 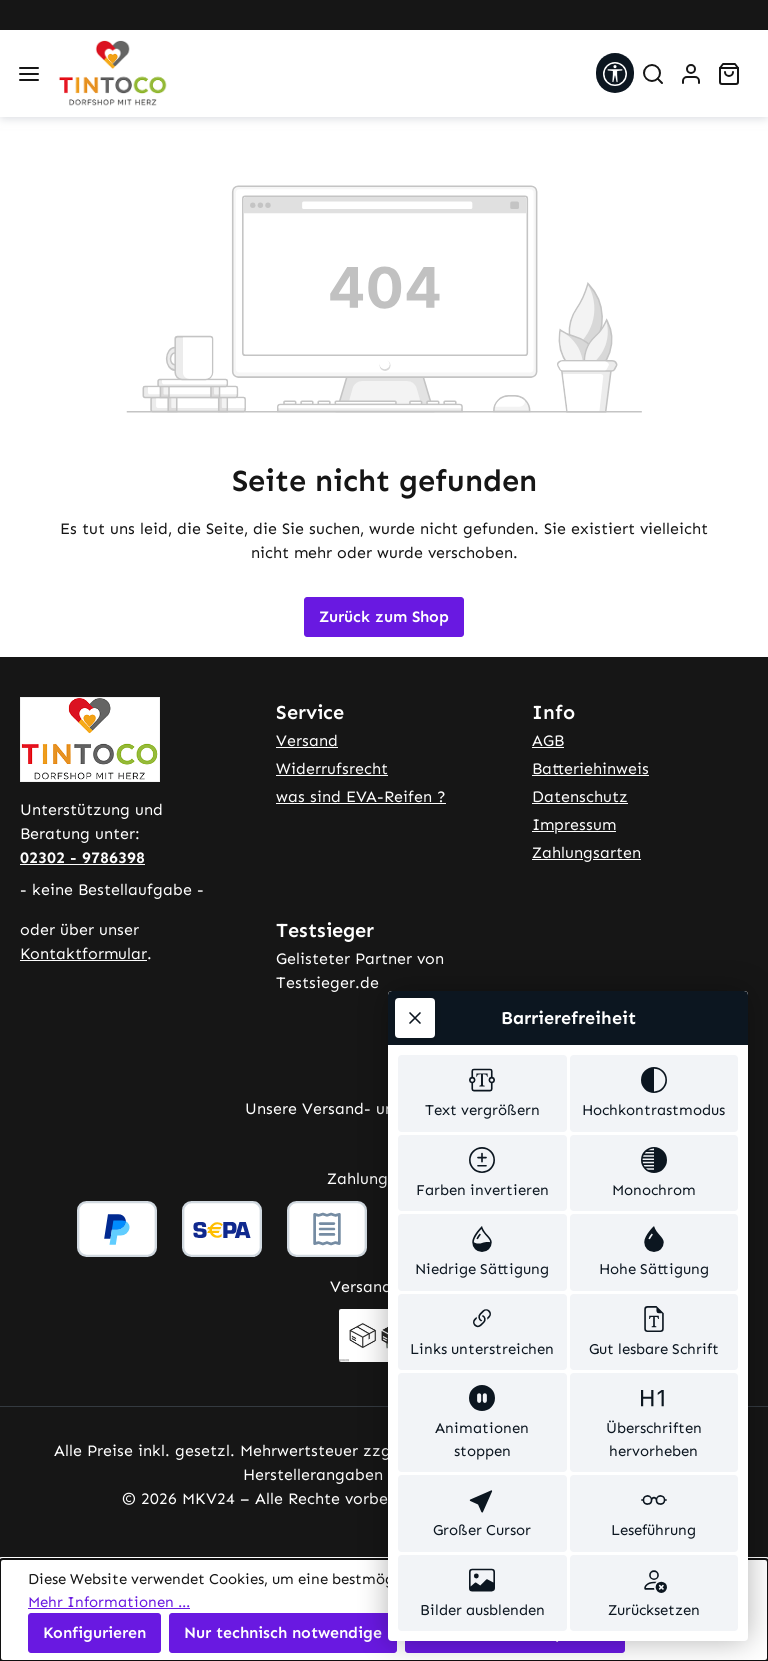 What do you see at coordinates (482, 1093) in the screenshot?
I see `[switch]` at bounding box center [482, 1093].